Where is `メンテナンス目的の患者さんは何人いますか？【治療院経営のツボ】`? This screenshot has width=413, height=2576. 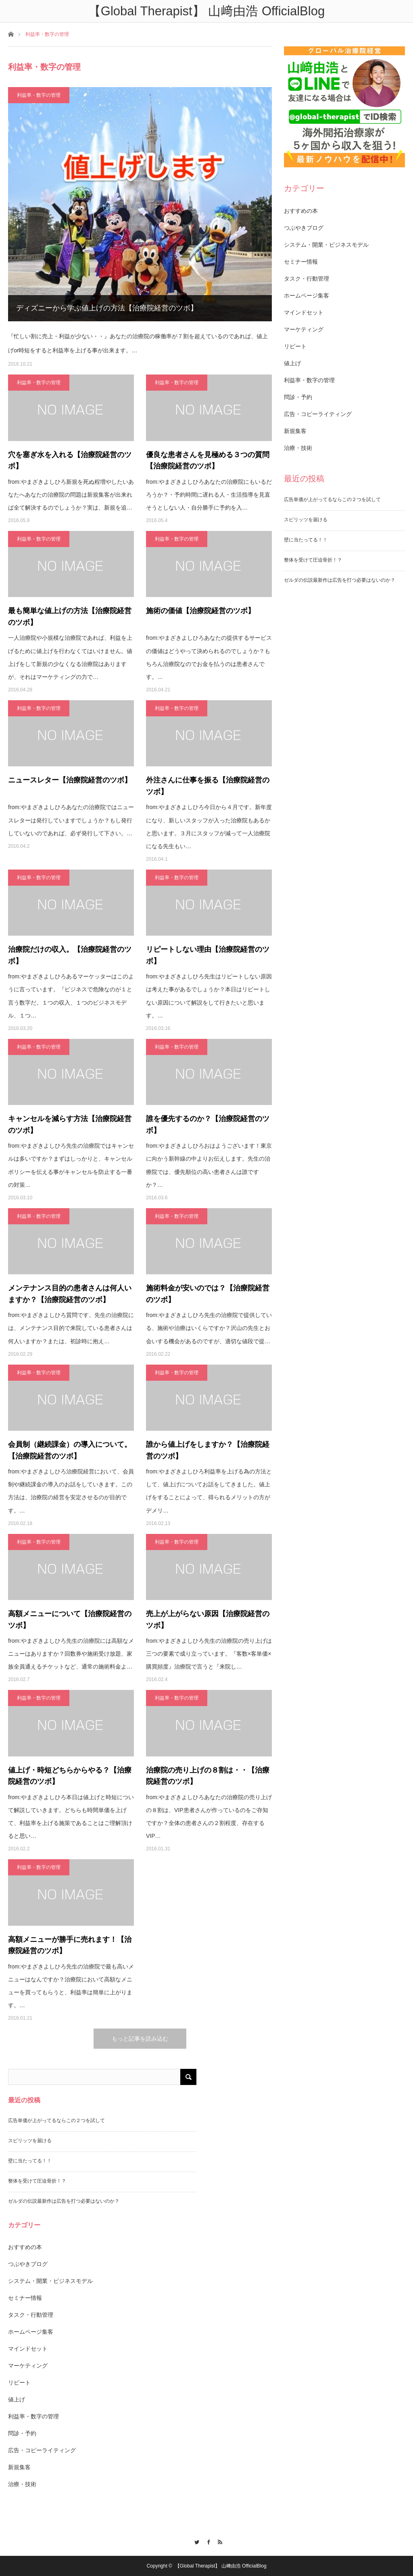 メンテナンス目的の患者さんは何人いますか？【治療院経営のツボ】 is located at coordinates (69, 1294).